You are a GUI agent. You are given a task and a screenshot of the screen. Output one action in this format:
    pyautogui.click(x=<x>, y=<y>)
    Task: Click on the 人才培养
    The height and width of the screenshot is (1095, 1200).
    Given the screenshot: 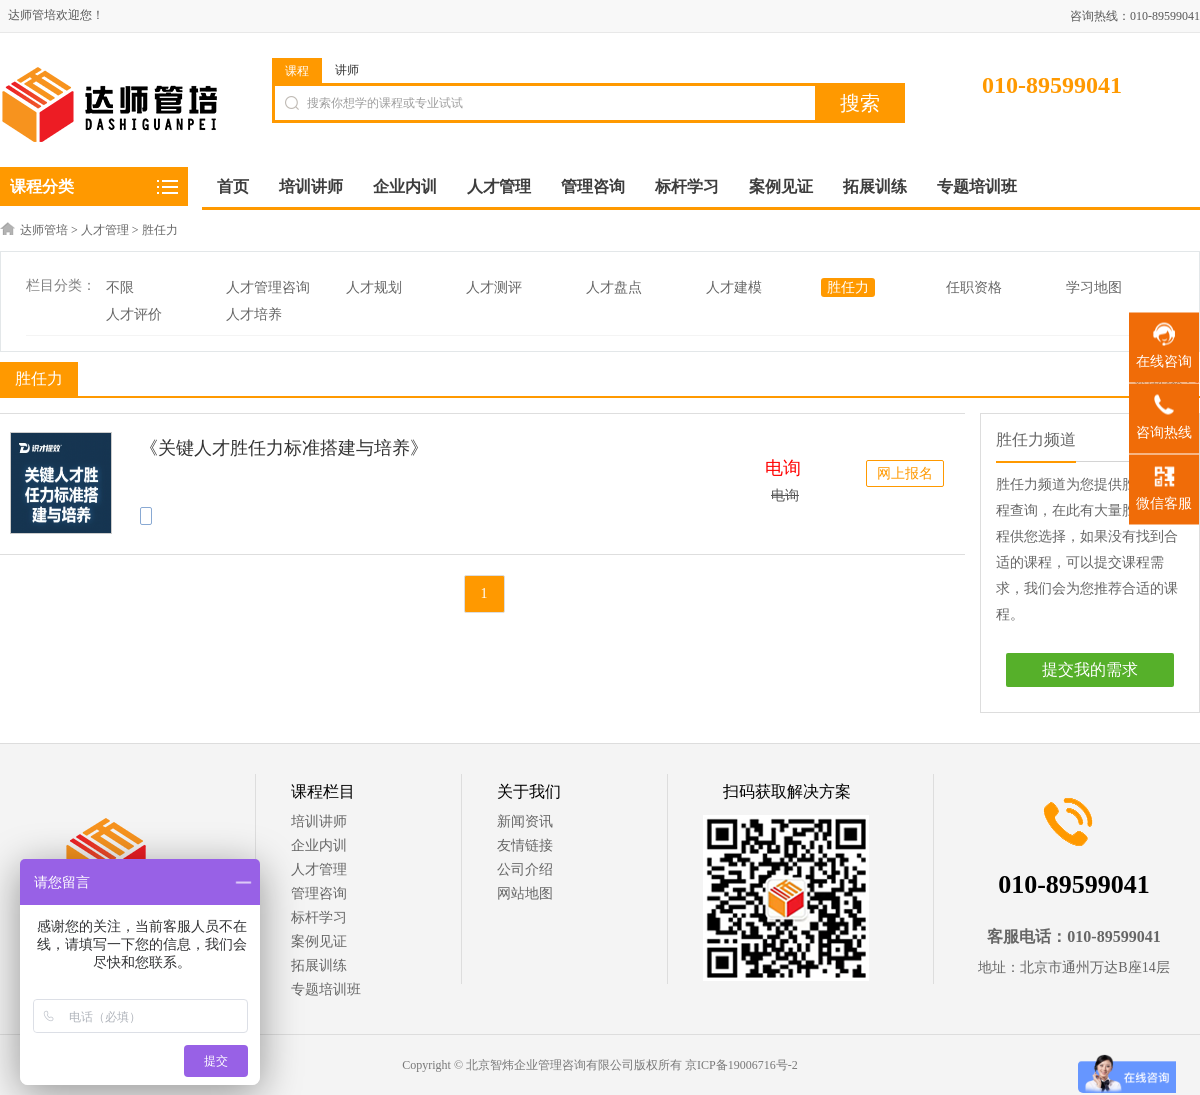 What is the action you would take?
    pyautogui.click(x=254, y=314)
    